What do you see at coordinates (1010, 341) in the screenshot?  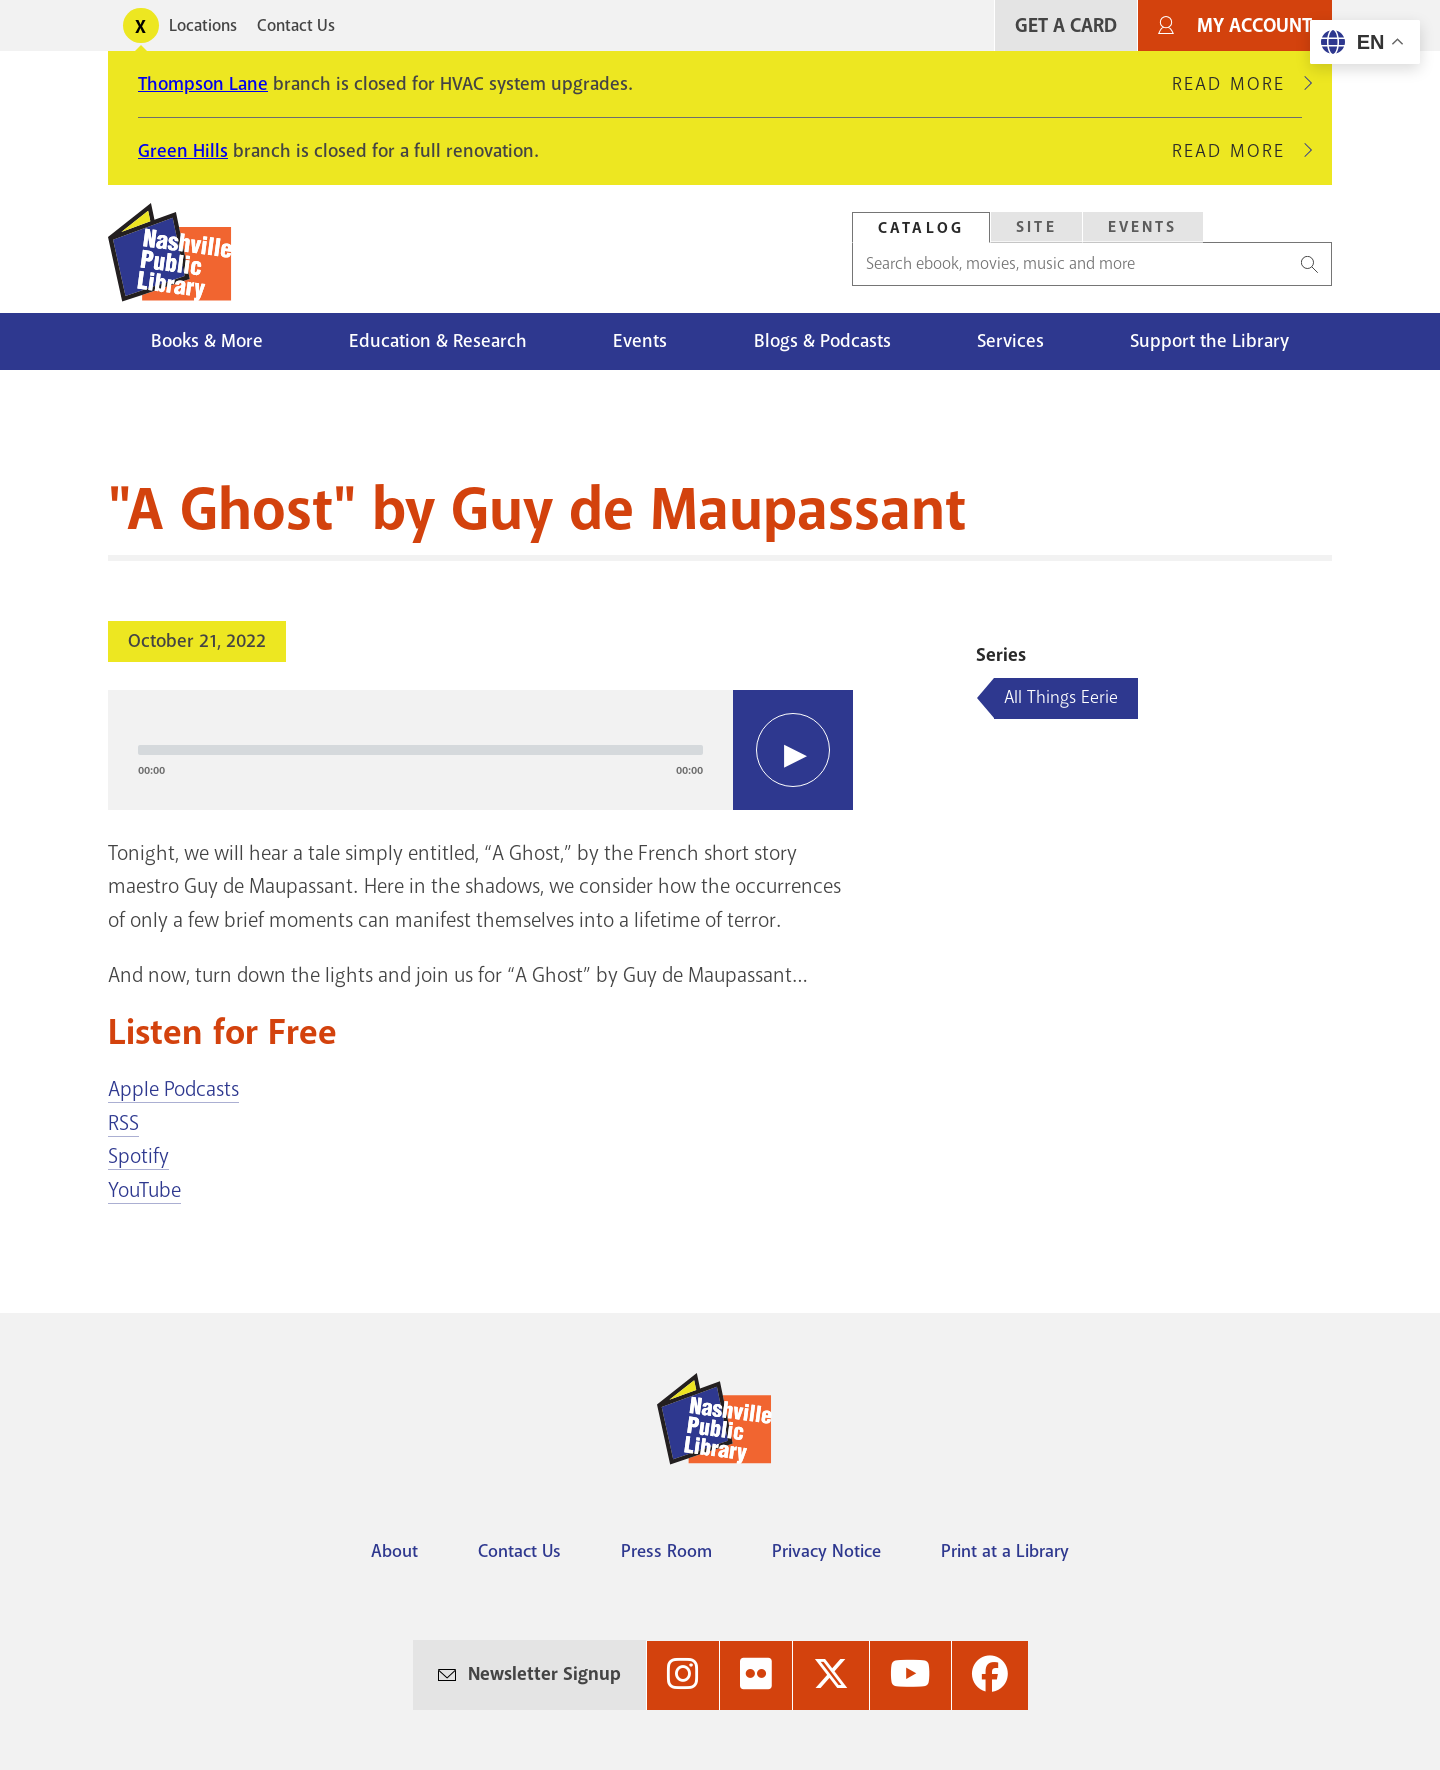 I see `Services` at bounding box center [1010, 341].